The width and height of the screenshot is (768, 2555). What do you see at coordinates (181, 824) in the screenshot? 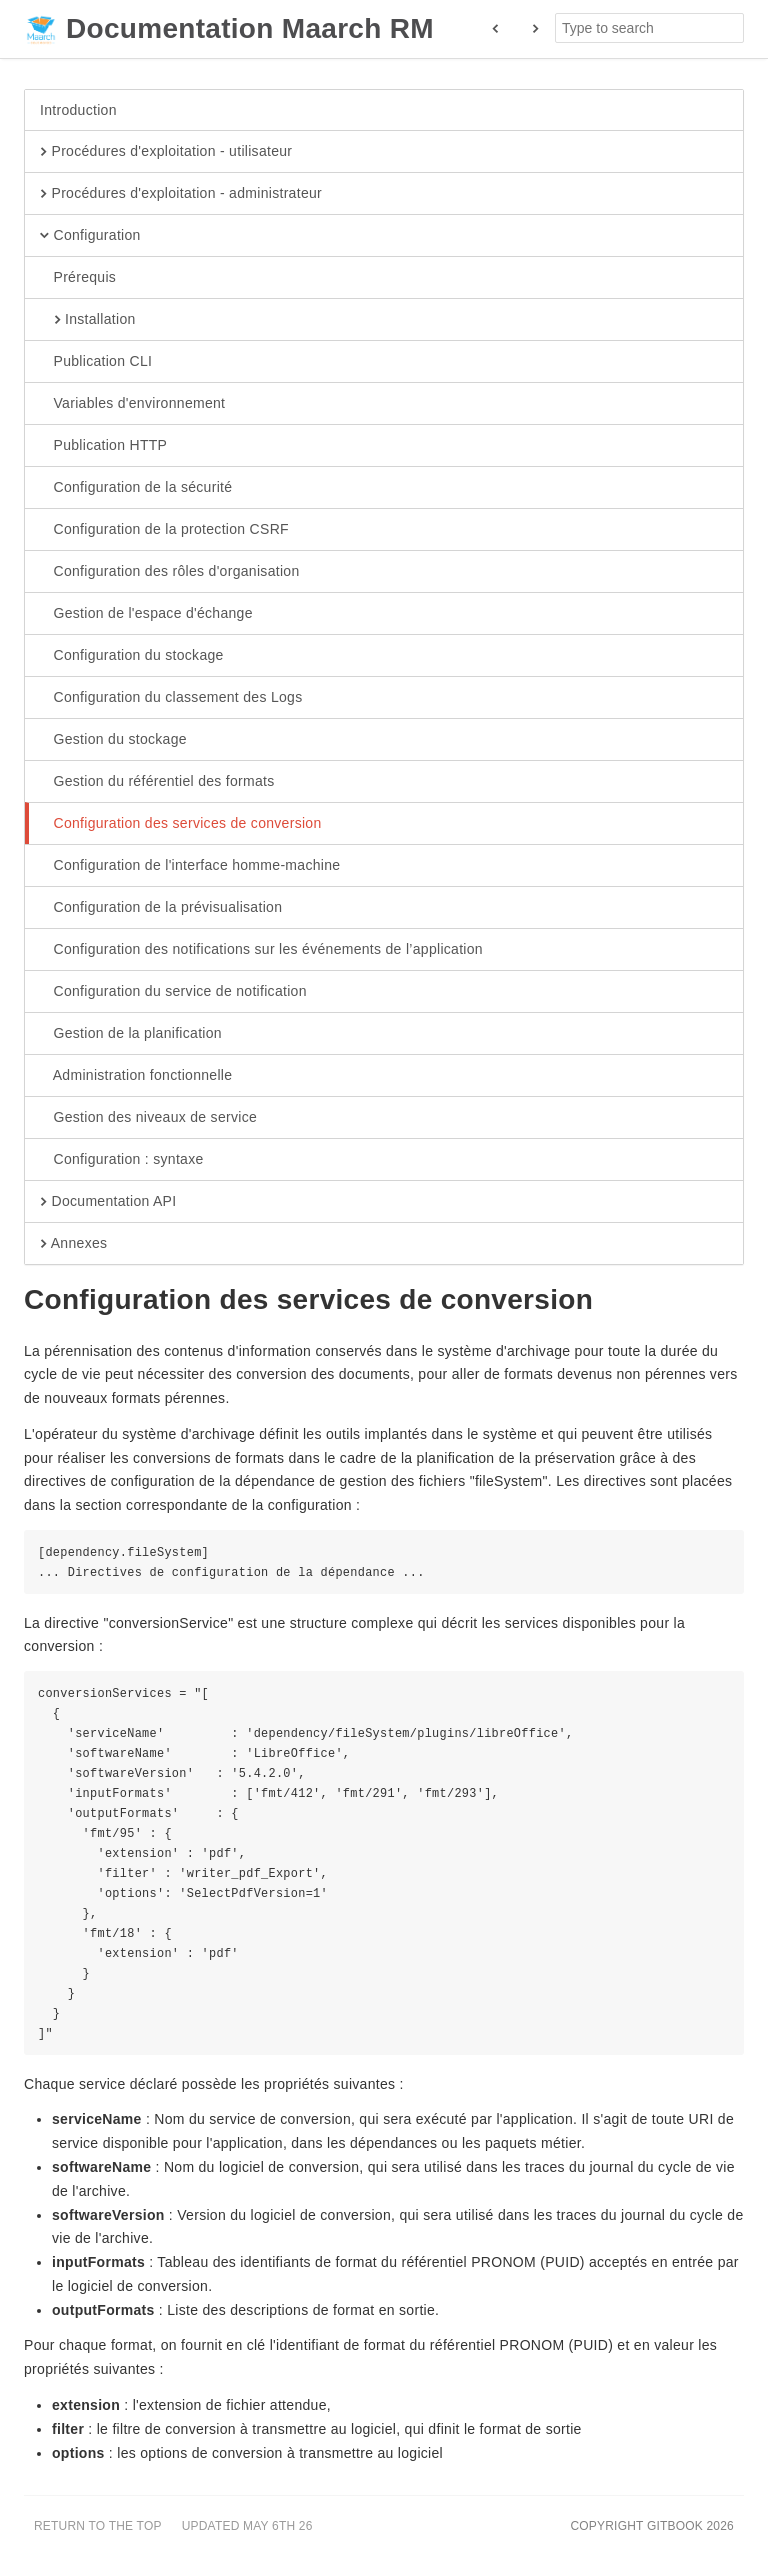
I see `Configuration des services de conversion` at bounding box center [181, 824].